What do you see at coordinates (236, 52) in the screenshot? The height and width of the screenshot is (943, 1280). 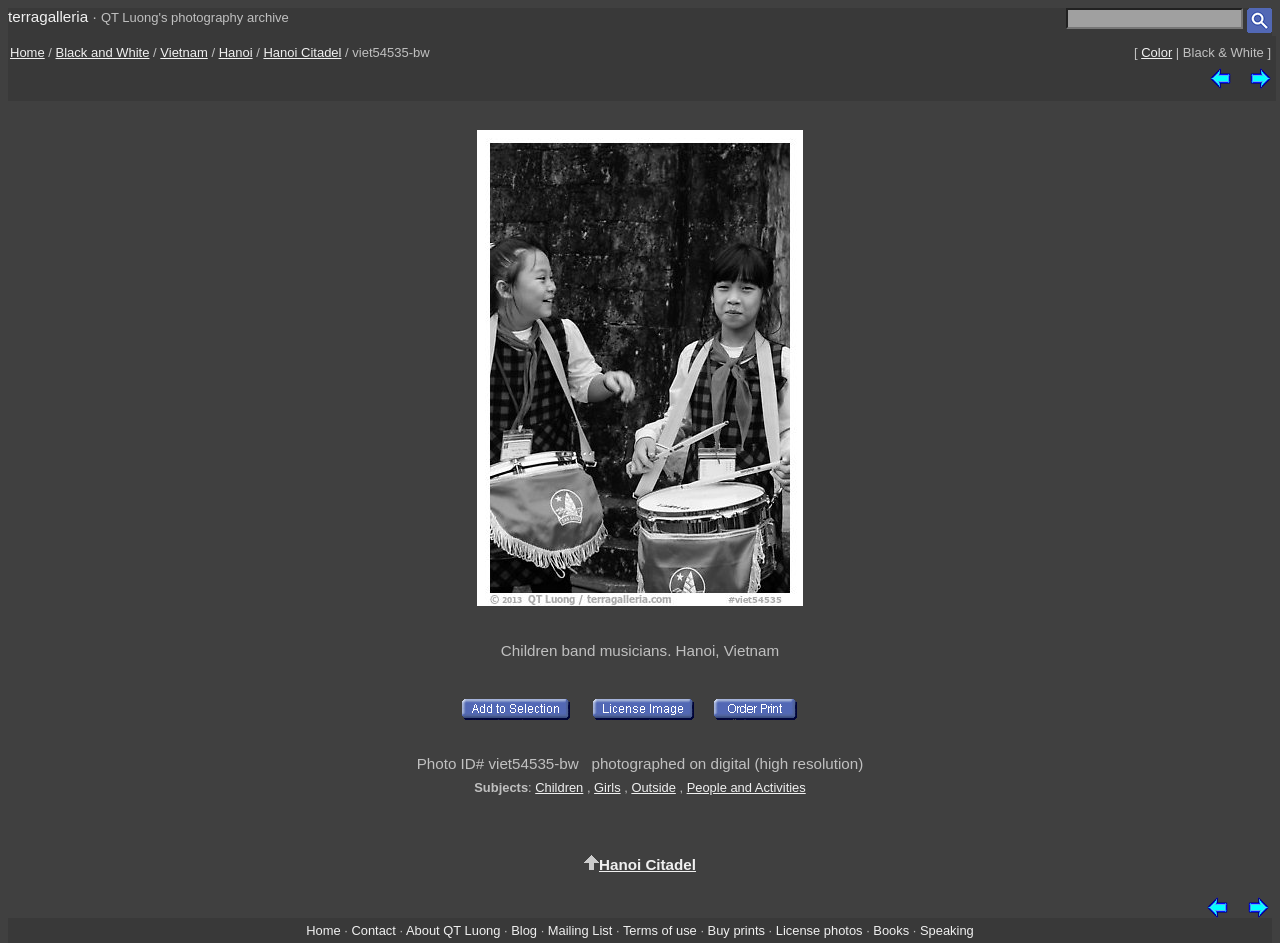 I see `Hanoi` at bounding box center [236, 52].